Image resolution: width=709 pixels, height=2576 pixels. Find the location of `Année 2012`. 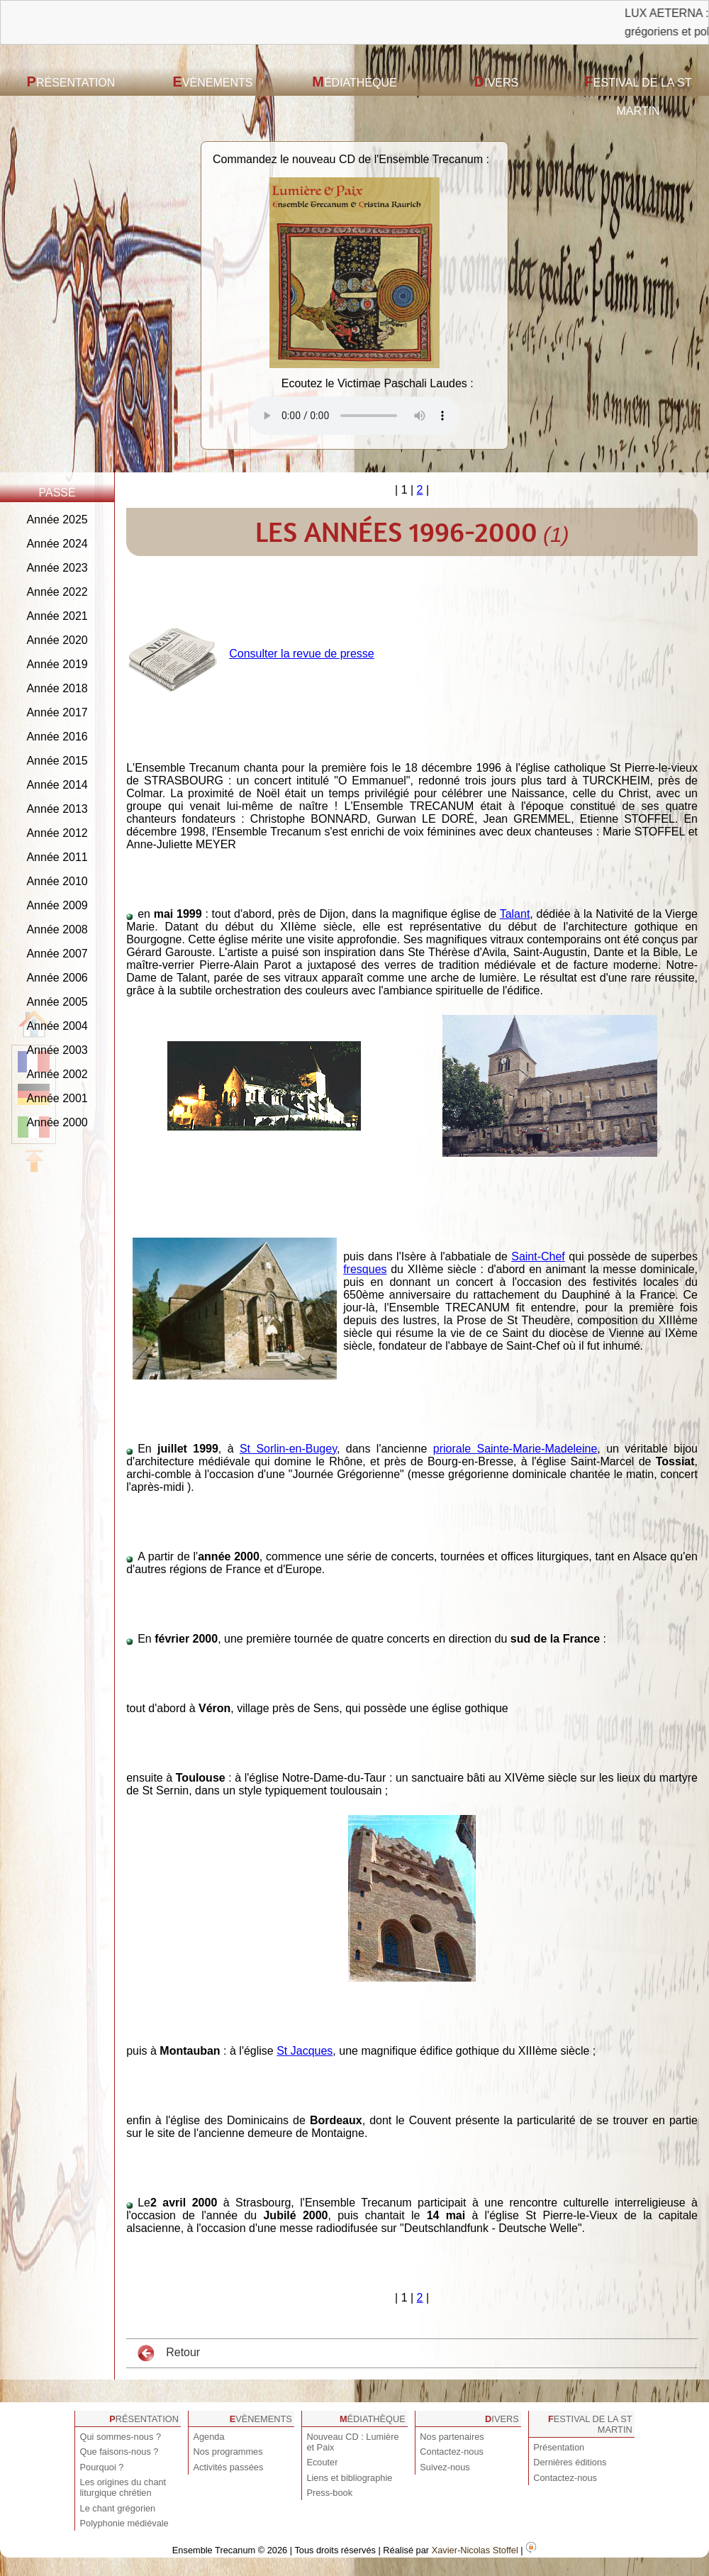

Année 2012 is located at coordinates (56, 833).